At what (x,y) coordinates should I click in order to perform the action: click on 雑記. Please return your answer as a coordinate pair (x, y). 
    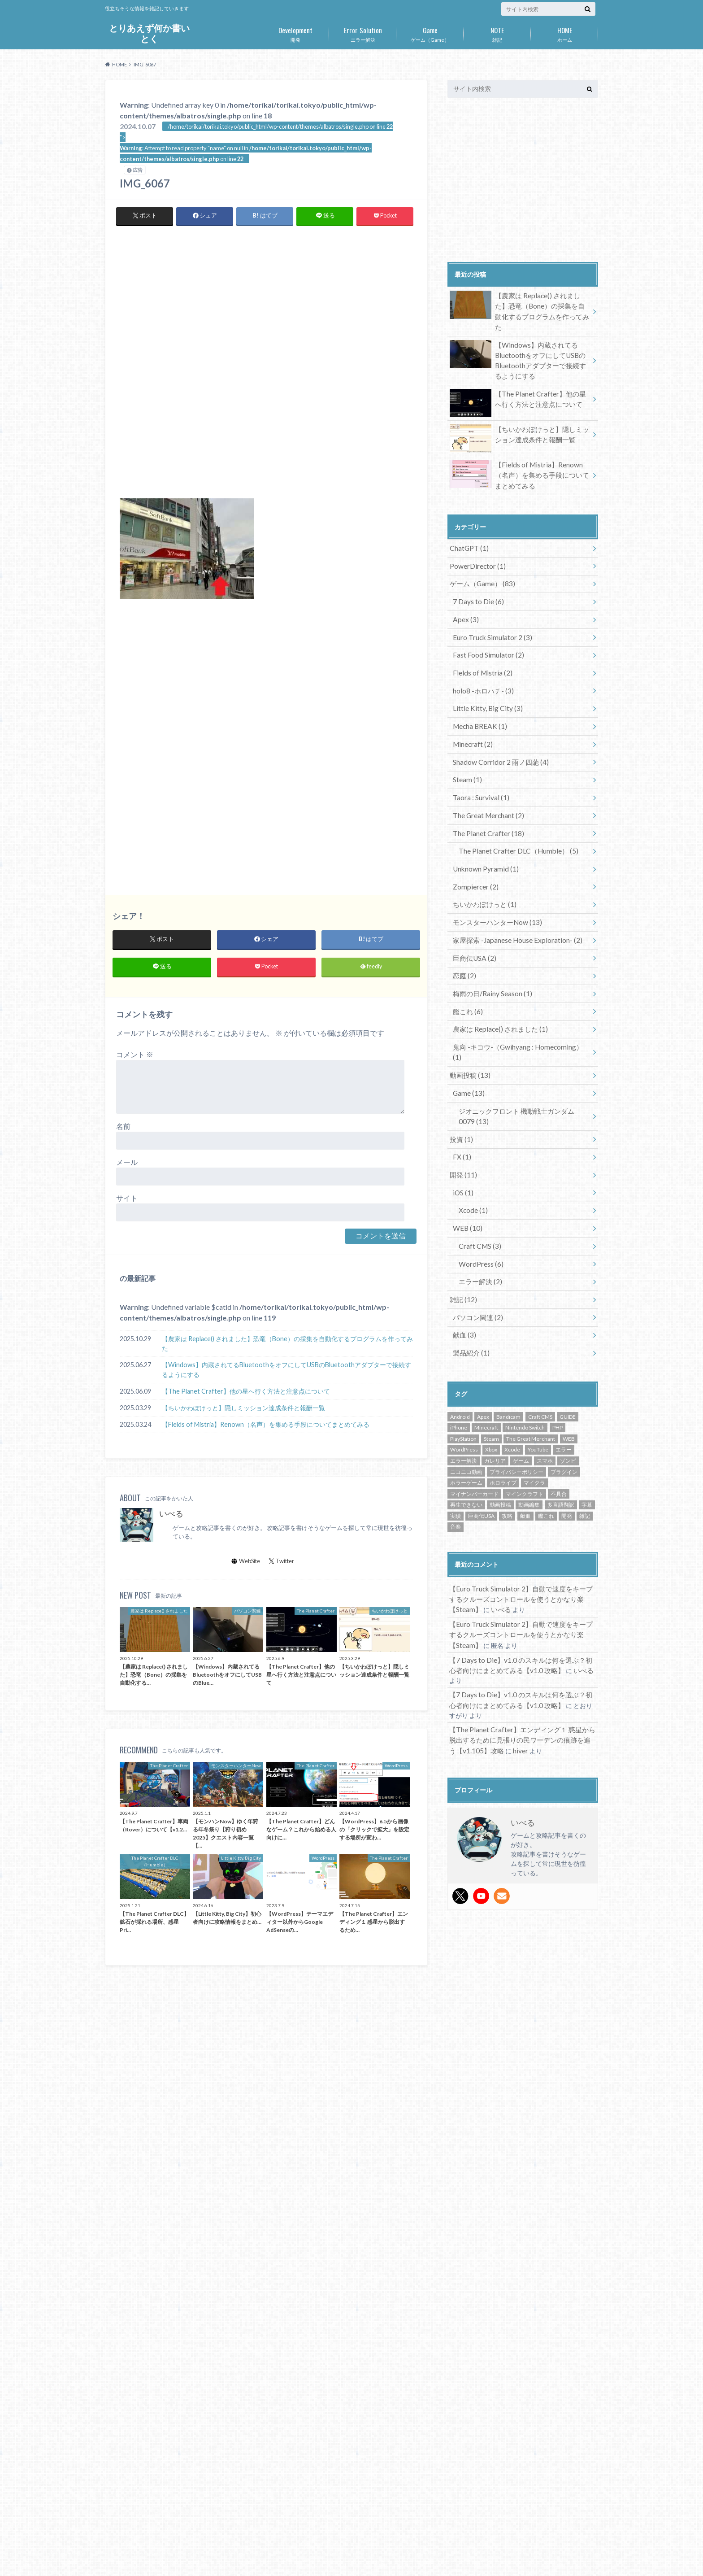
    Looking at the image, I should click on (497, 32).